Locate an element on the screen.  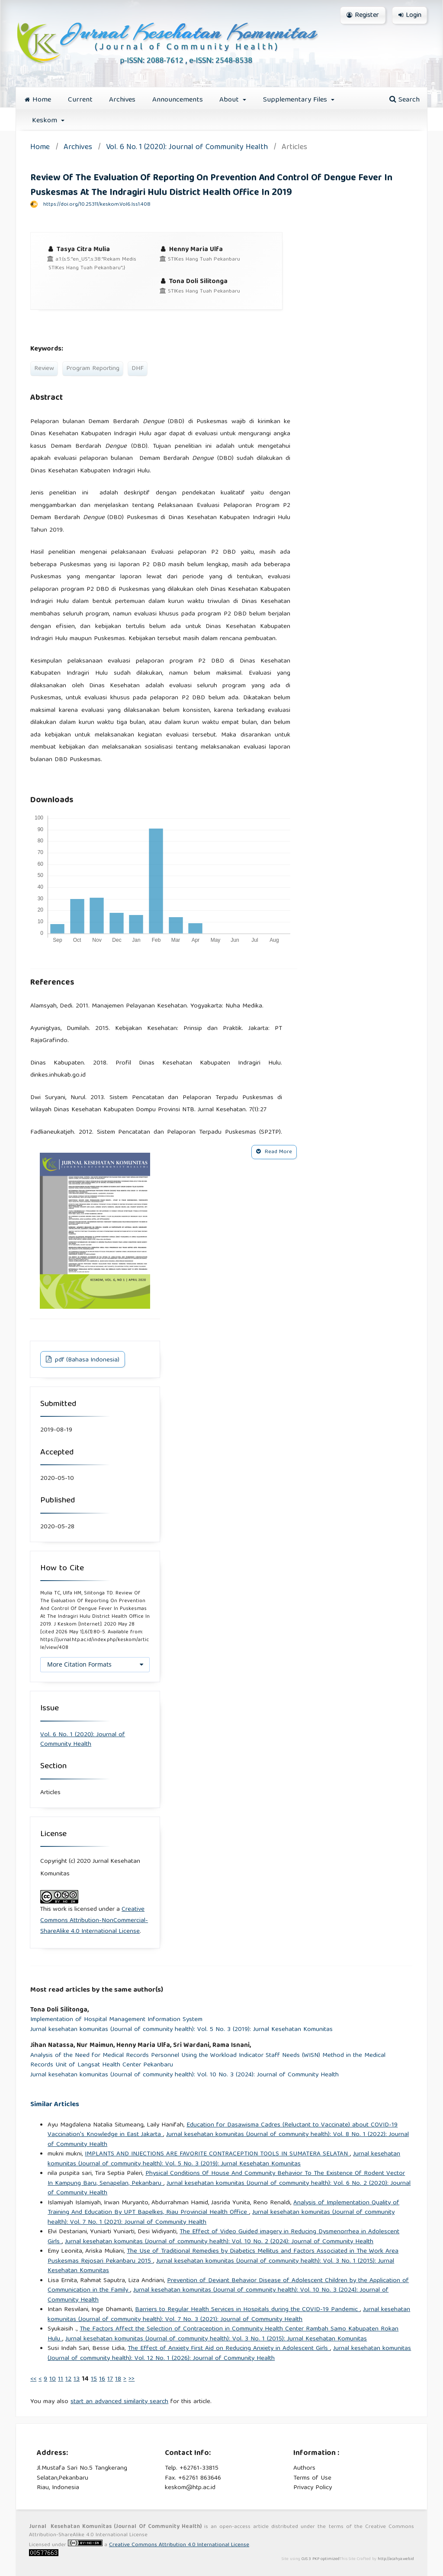
The Effect of Anxiety First Aid on Reducing Anxiety in Adolescent Girls is located at coordinates (229, 2348).